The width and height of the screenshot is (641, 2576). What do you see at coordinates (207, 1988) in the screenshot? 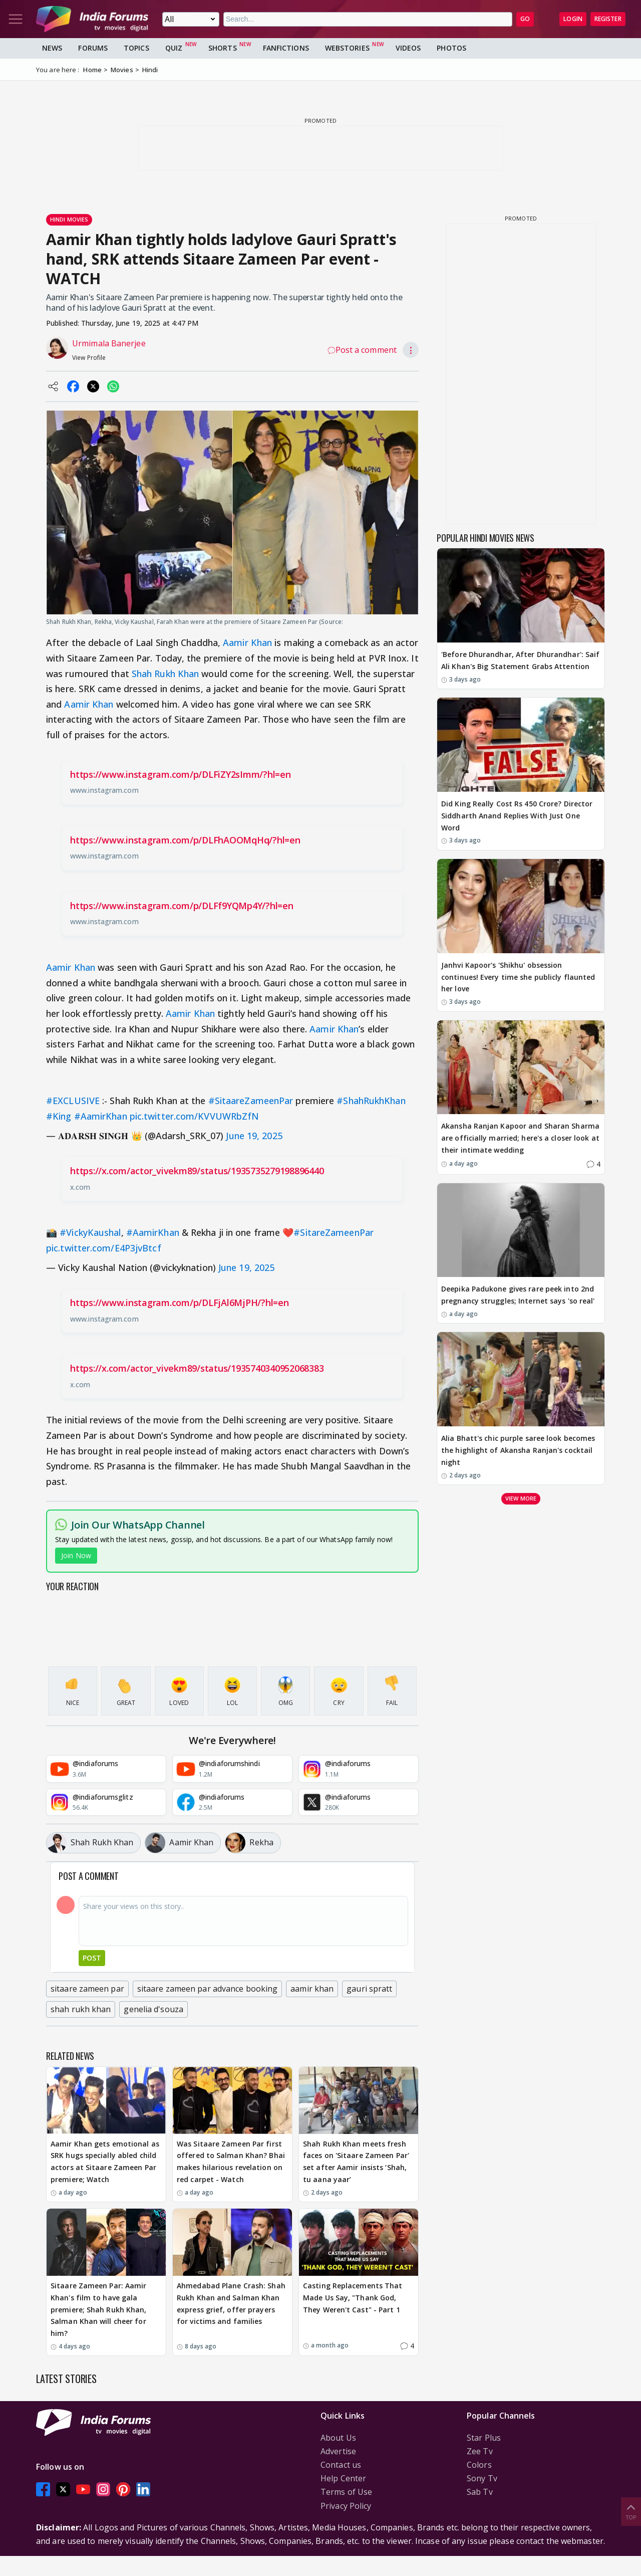
I see `sitaare zameen par advance booking` at bounding box center [207, 1988].